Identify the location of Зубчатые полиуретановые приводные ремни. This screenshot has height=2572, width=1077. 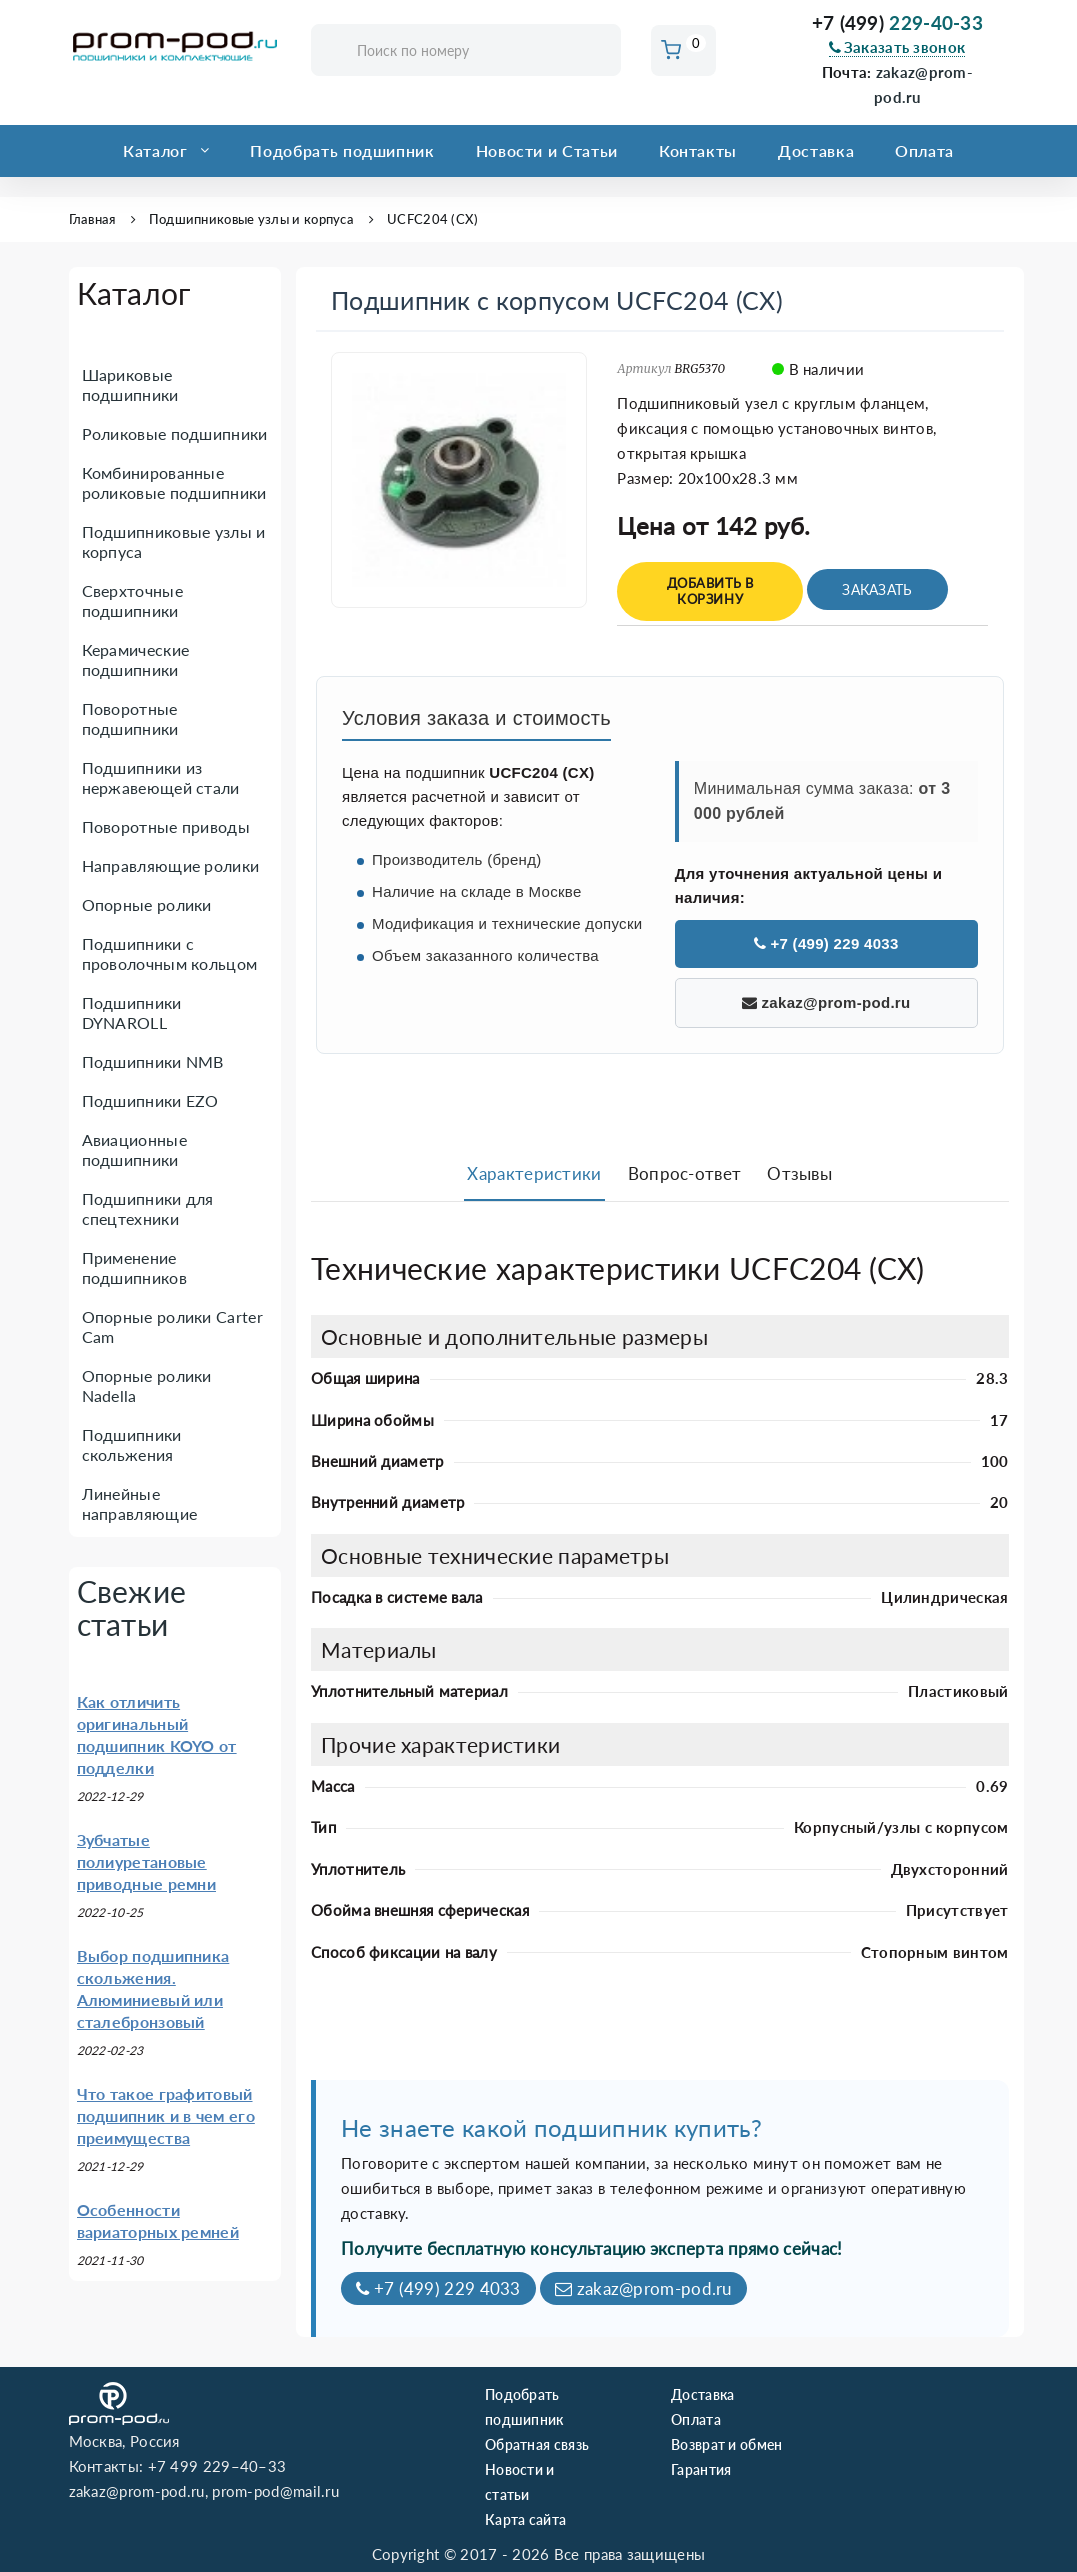
(147, 1861).